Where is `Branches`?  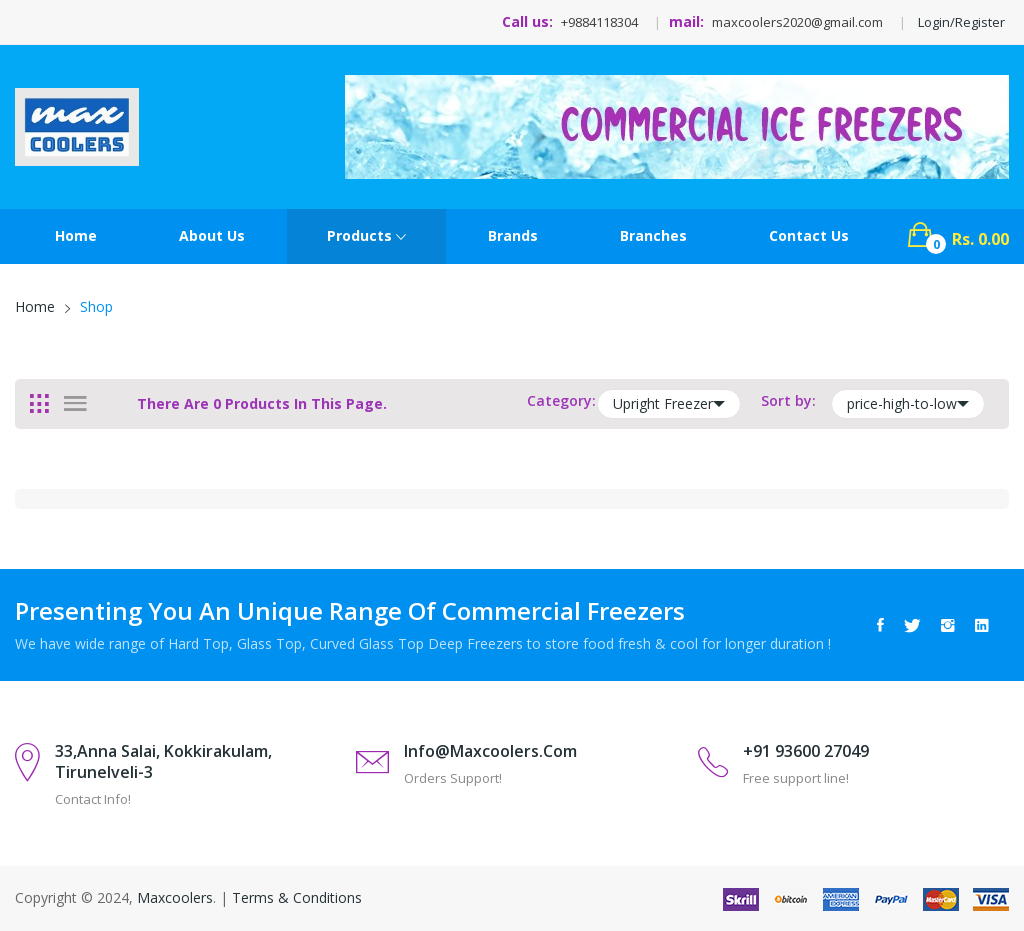 Branches is located at coordinates (653, 235).